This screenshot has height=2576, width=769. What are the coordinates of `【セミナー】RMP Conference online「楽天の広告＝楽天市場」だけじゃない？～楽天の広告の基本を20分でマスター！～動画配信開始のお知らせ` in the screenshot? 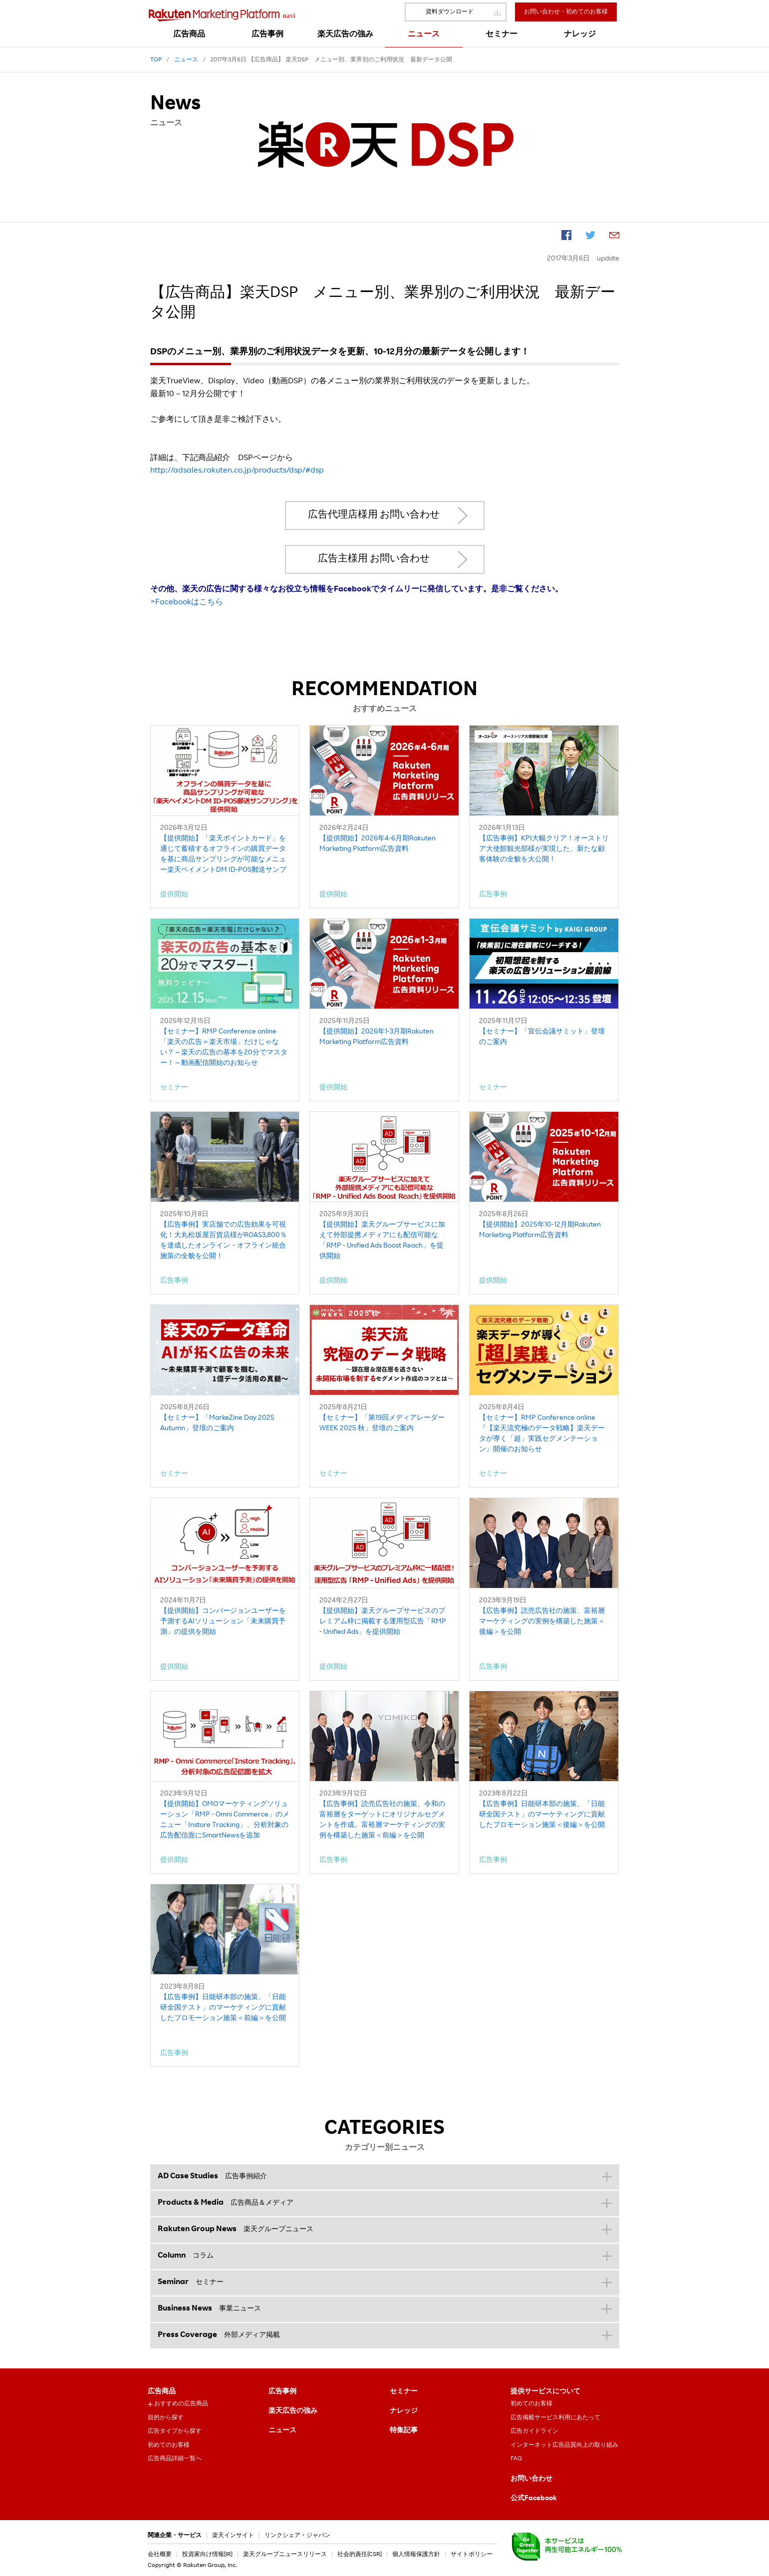 It's located at (223, 1048).